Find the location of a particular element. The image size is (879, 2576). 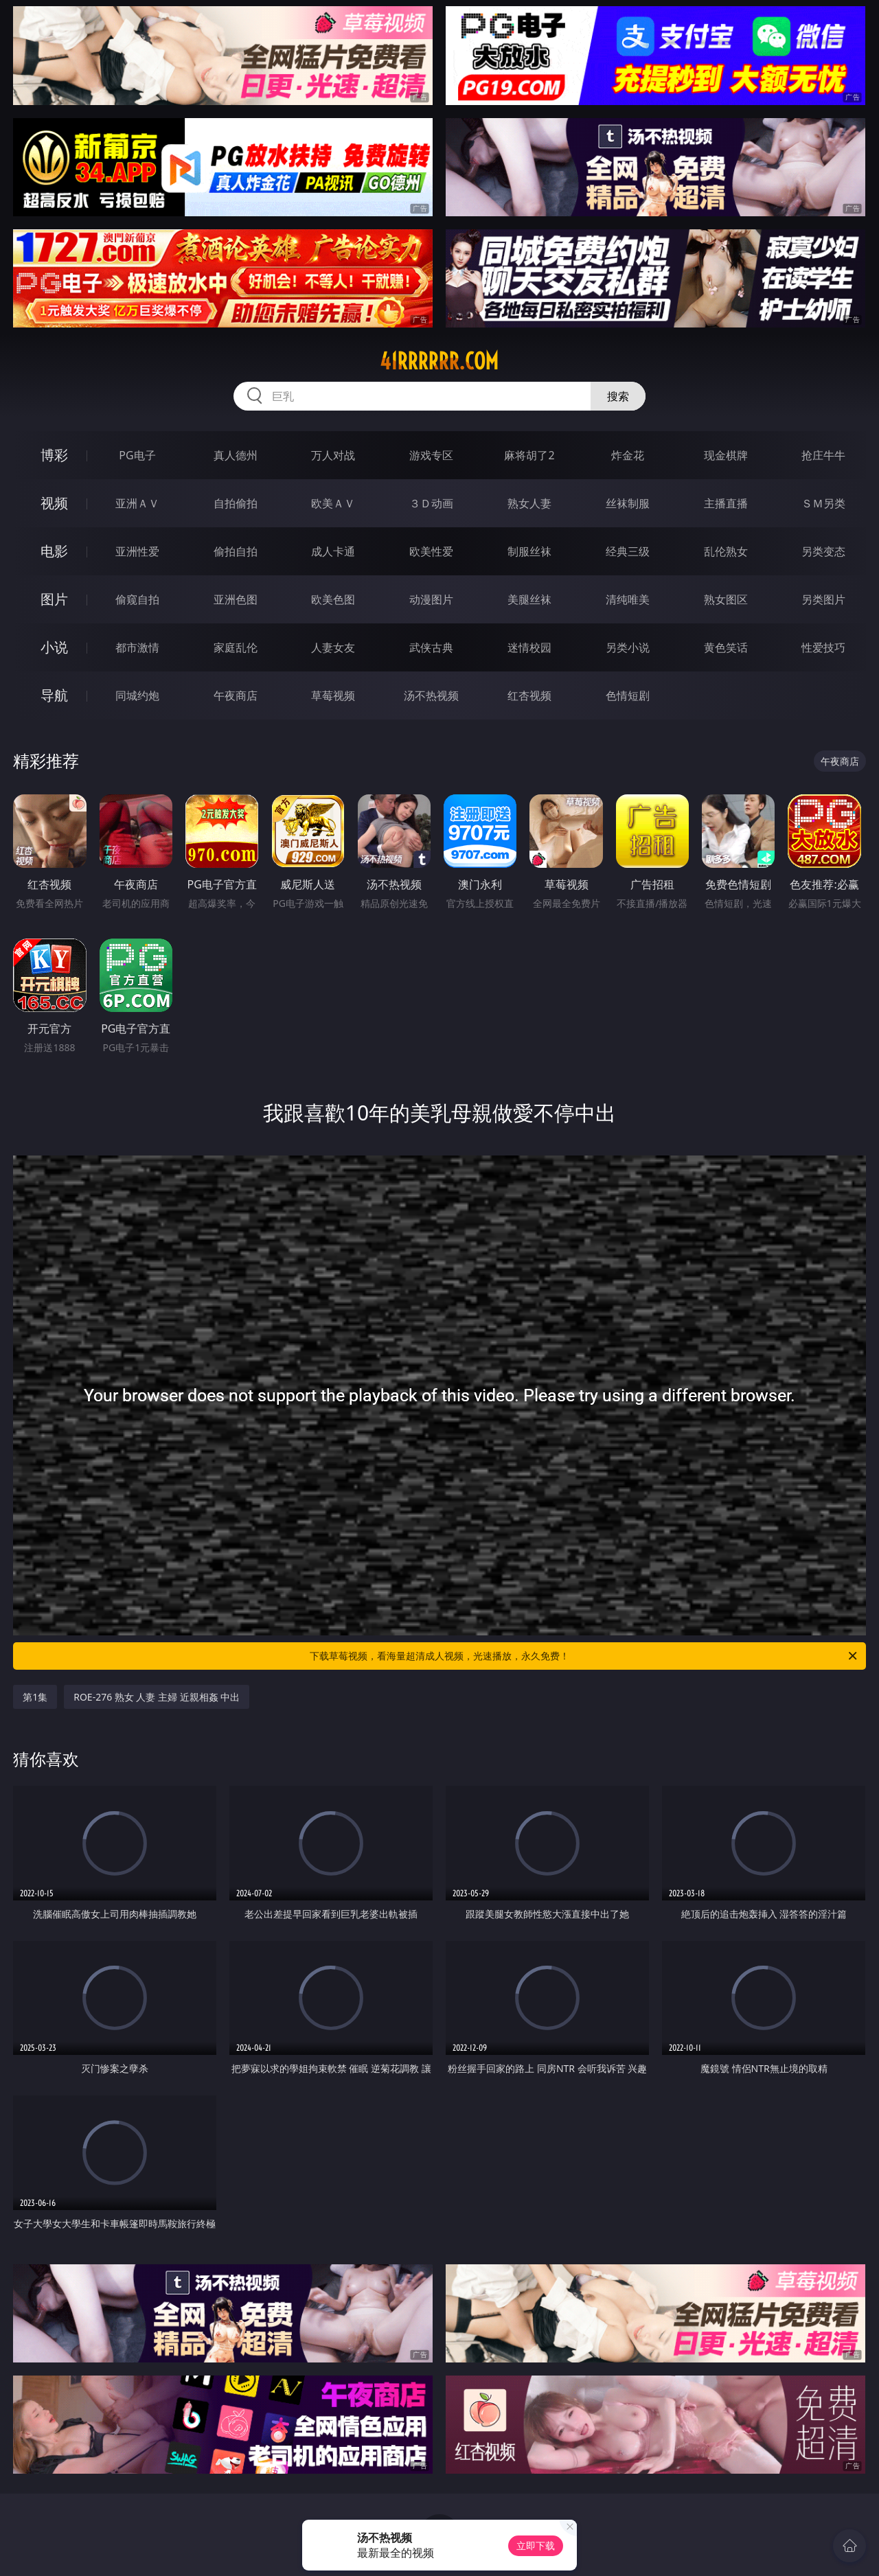

熟女图区 is located at coordinates (726, 599).